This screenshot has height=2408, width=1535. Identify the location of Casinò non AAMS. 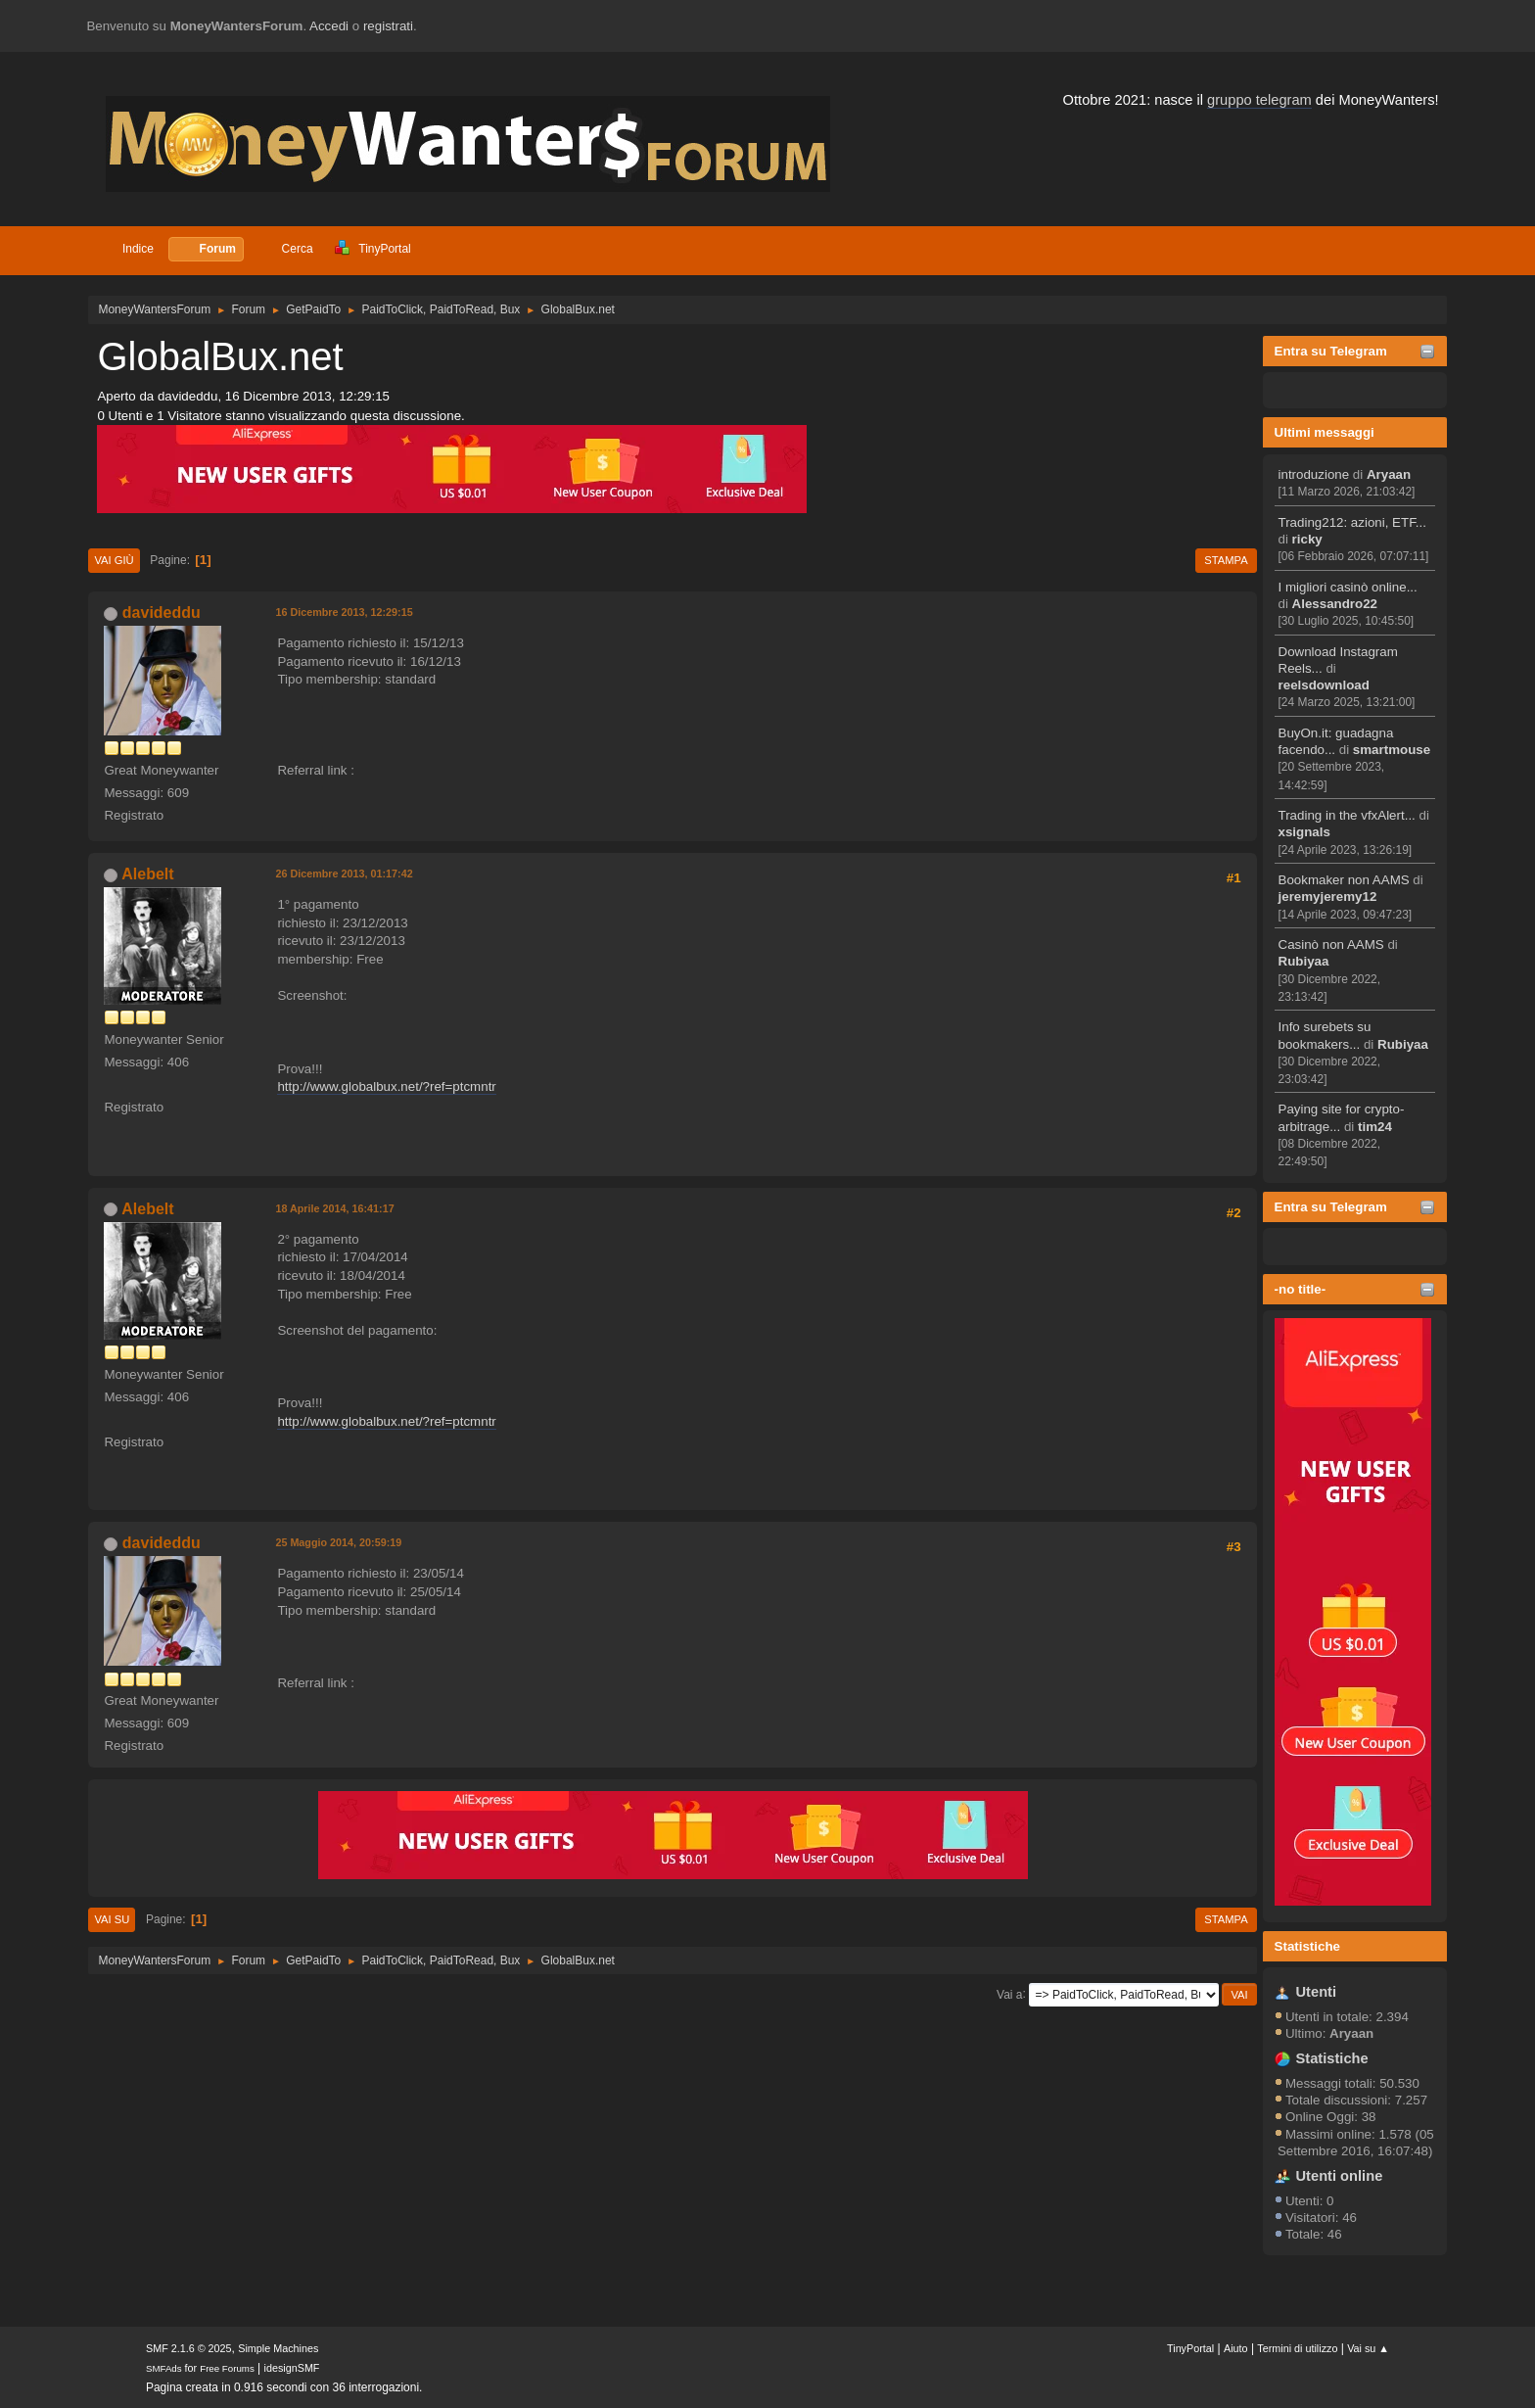
(1331, 944).